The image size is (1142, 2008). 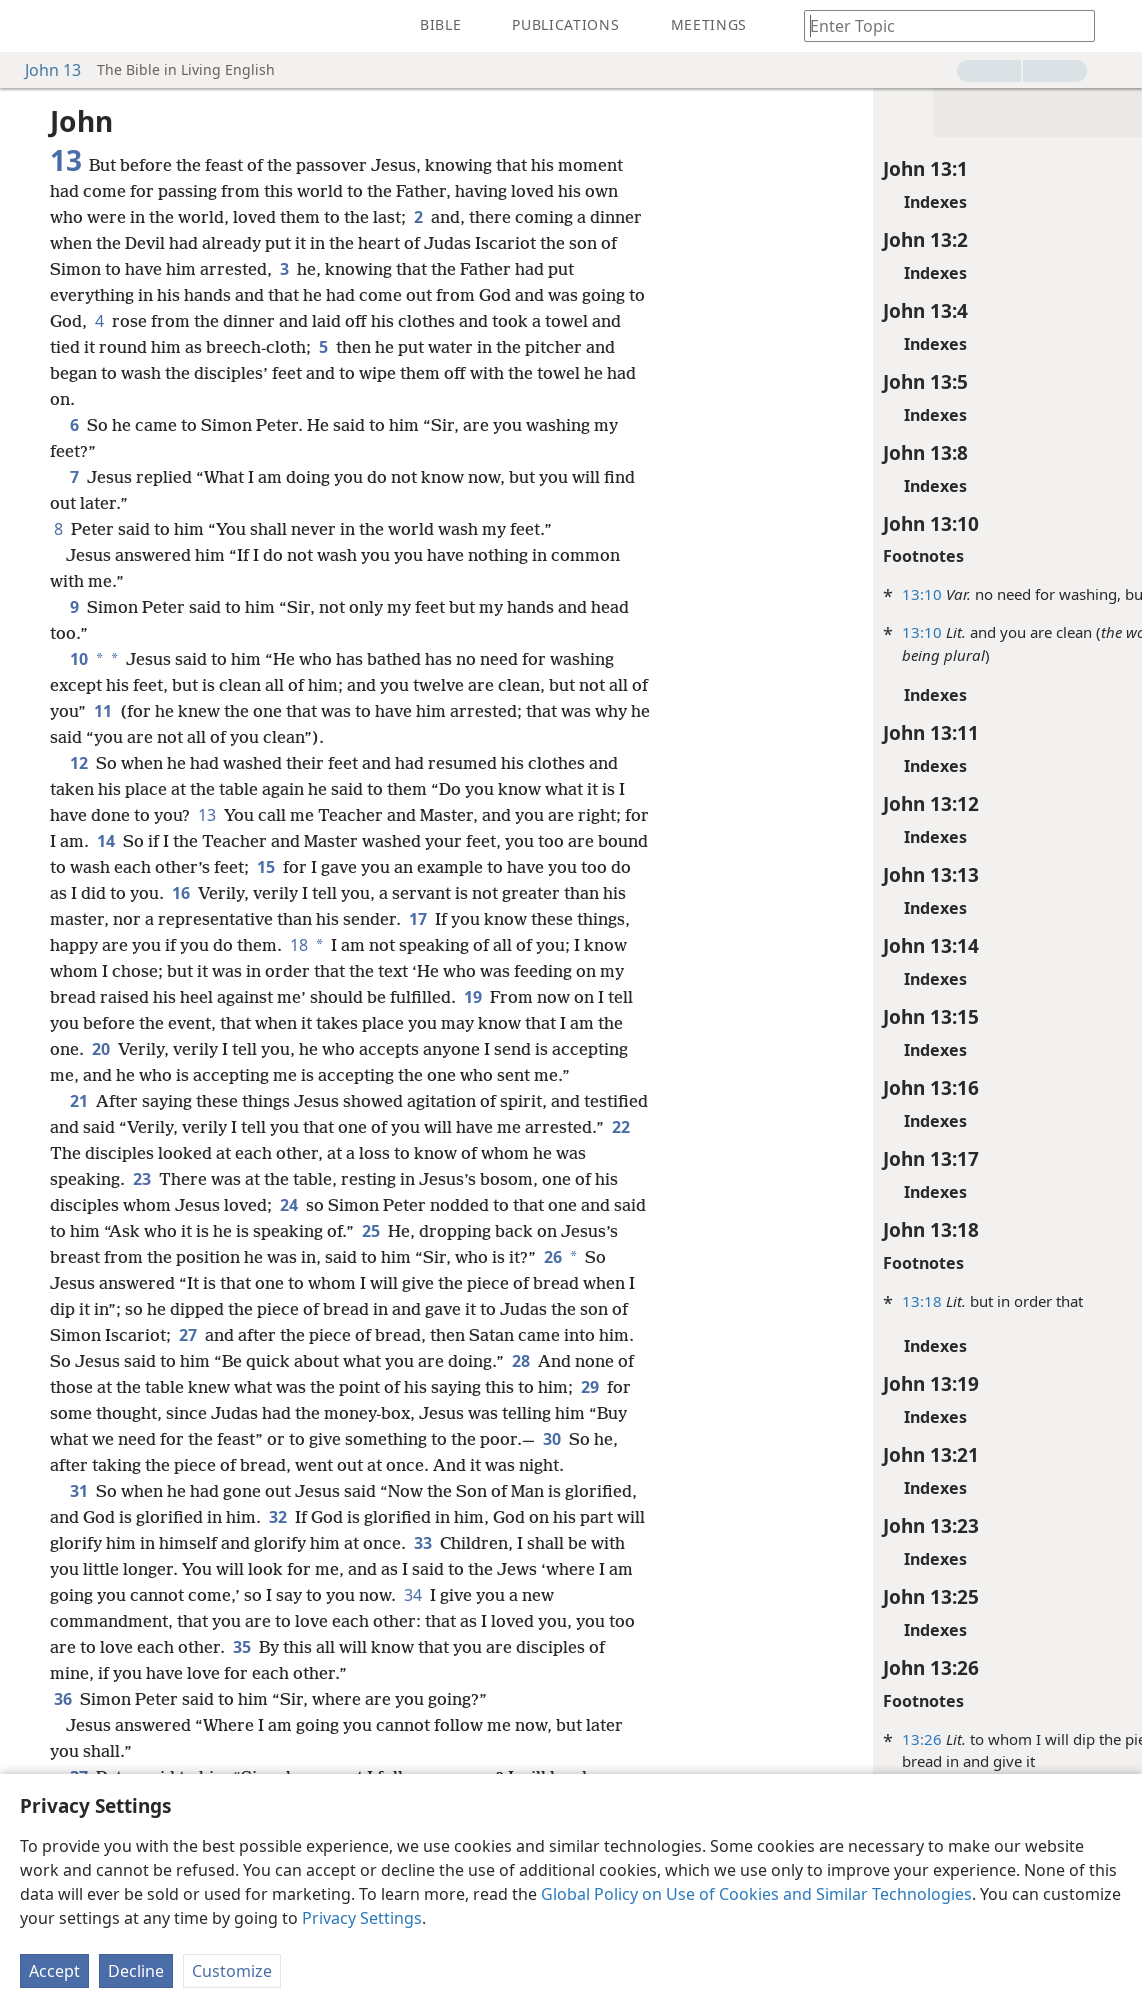 I want to click on 31, so click(x=79, y=1491).